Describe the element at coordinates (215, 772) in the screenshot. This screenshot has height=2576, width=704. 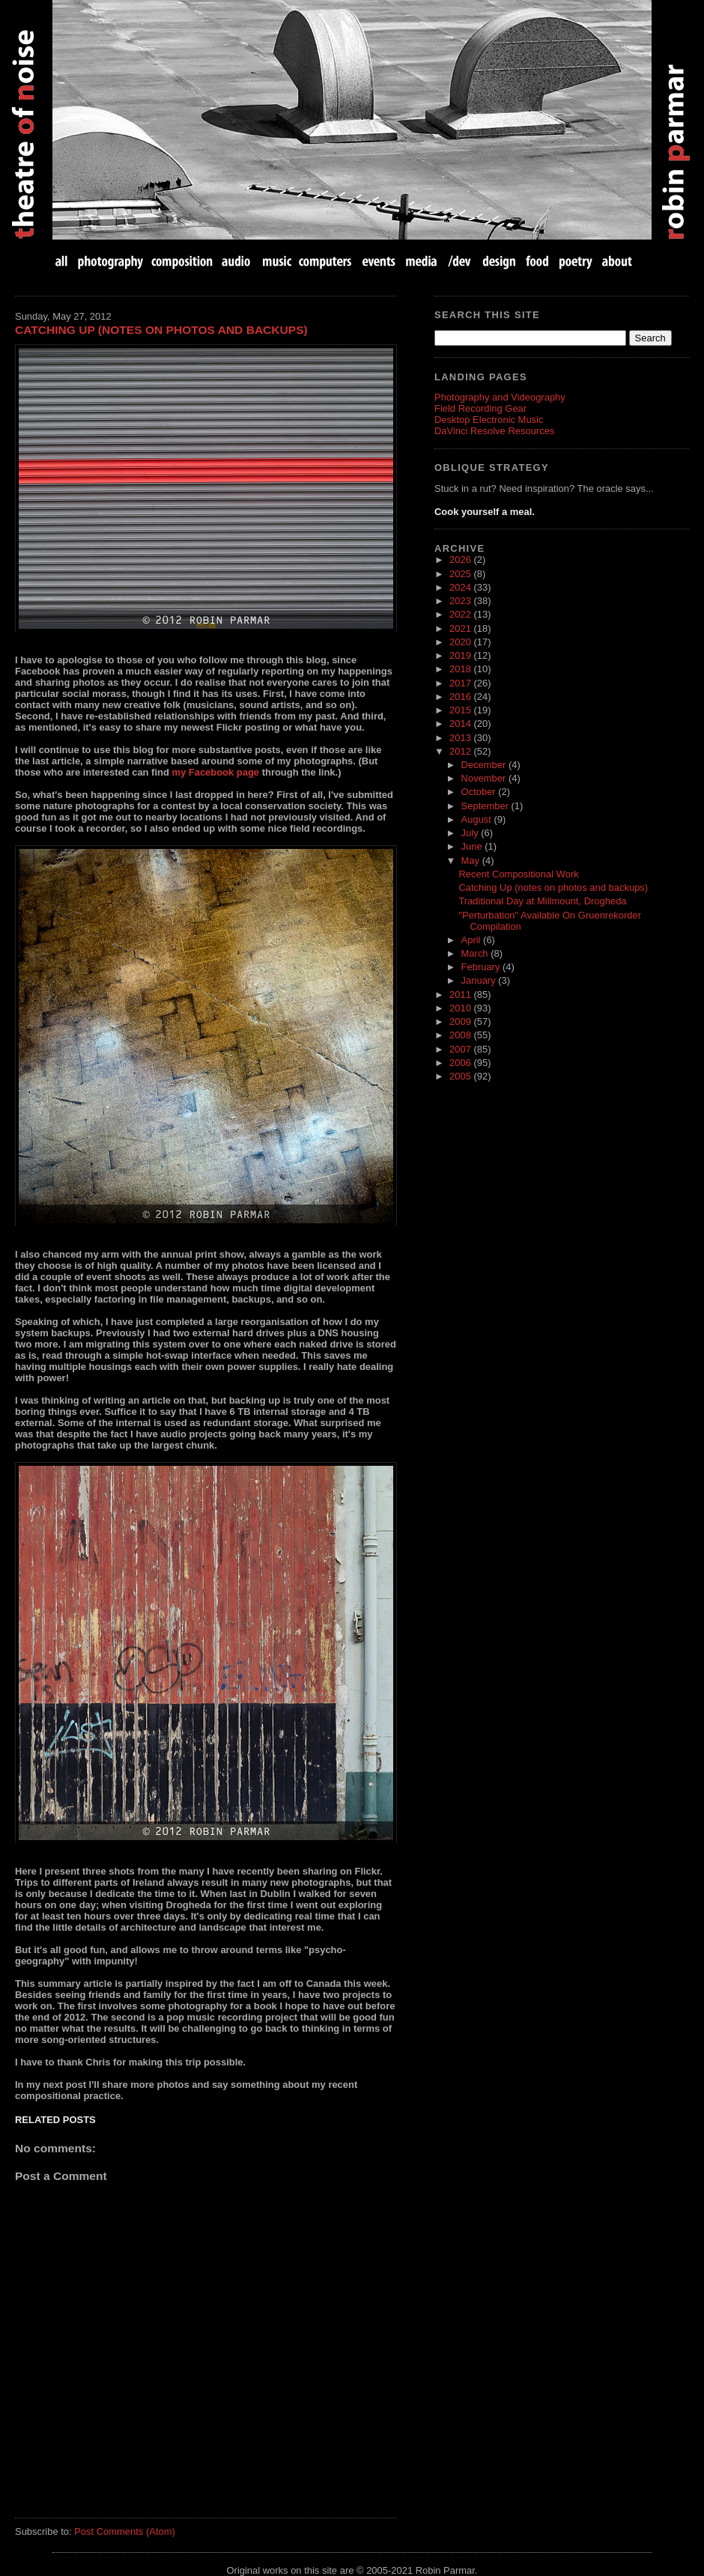
I see `my Facebook page` at that location.